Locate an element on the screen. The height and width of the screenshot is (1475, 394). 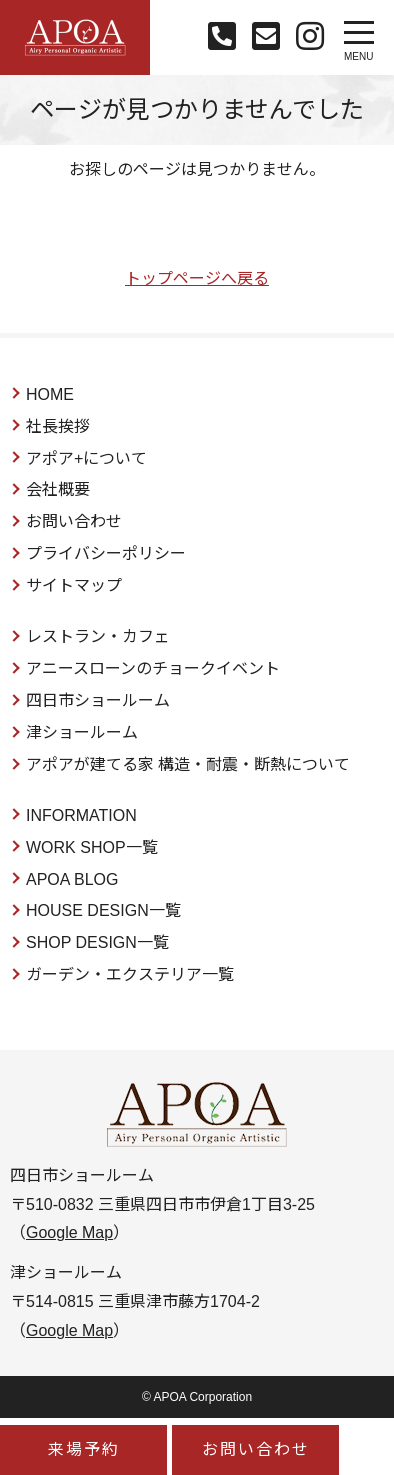
HOME is located at coordinates (50, 394).